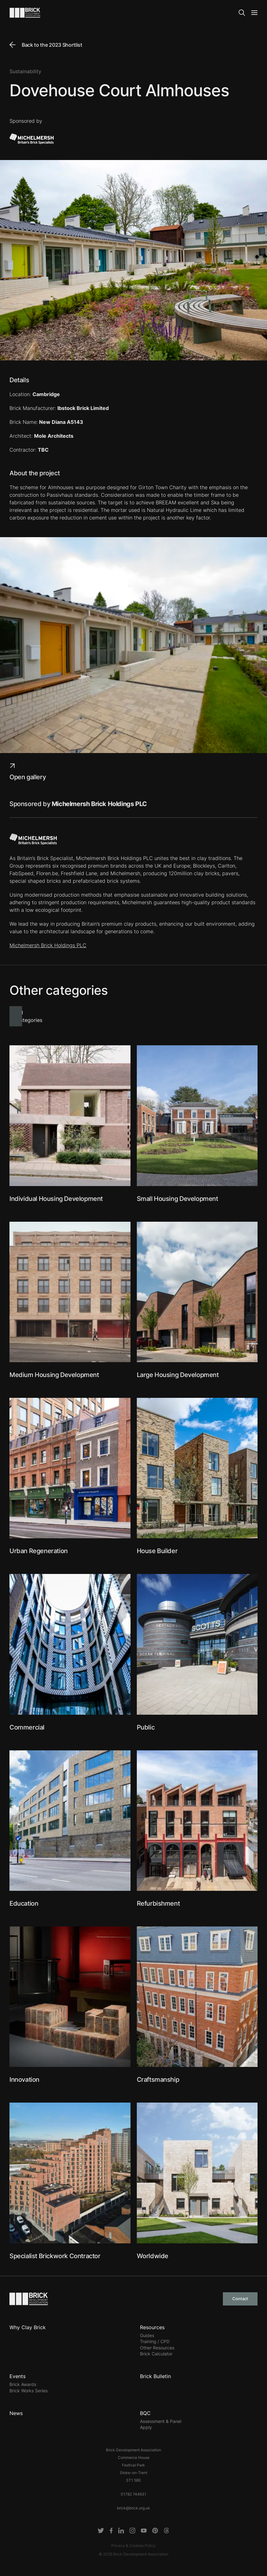  What do you see at coordinates (178, 1375) in the screenshot?
I see `Large Housing Development` at bounding box center [178, 1375].